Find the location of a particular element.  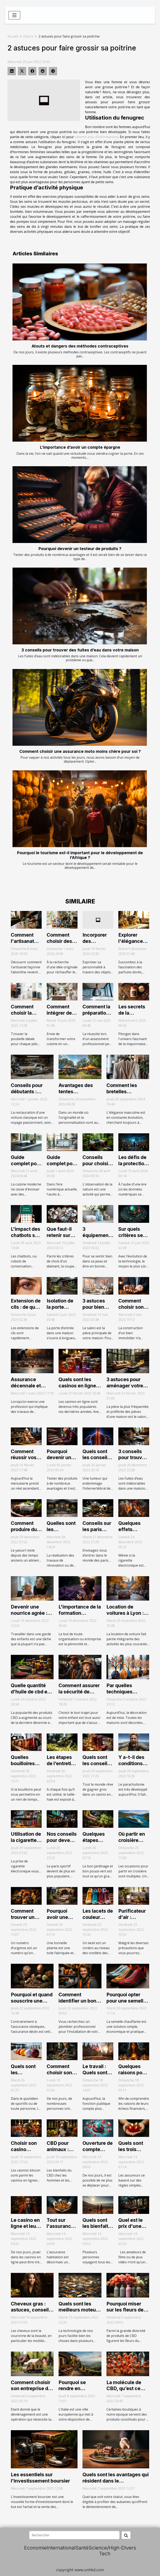

Economie is located at coordinates (35, 2548).